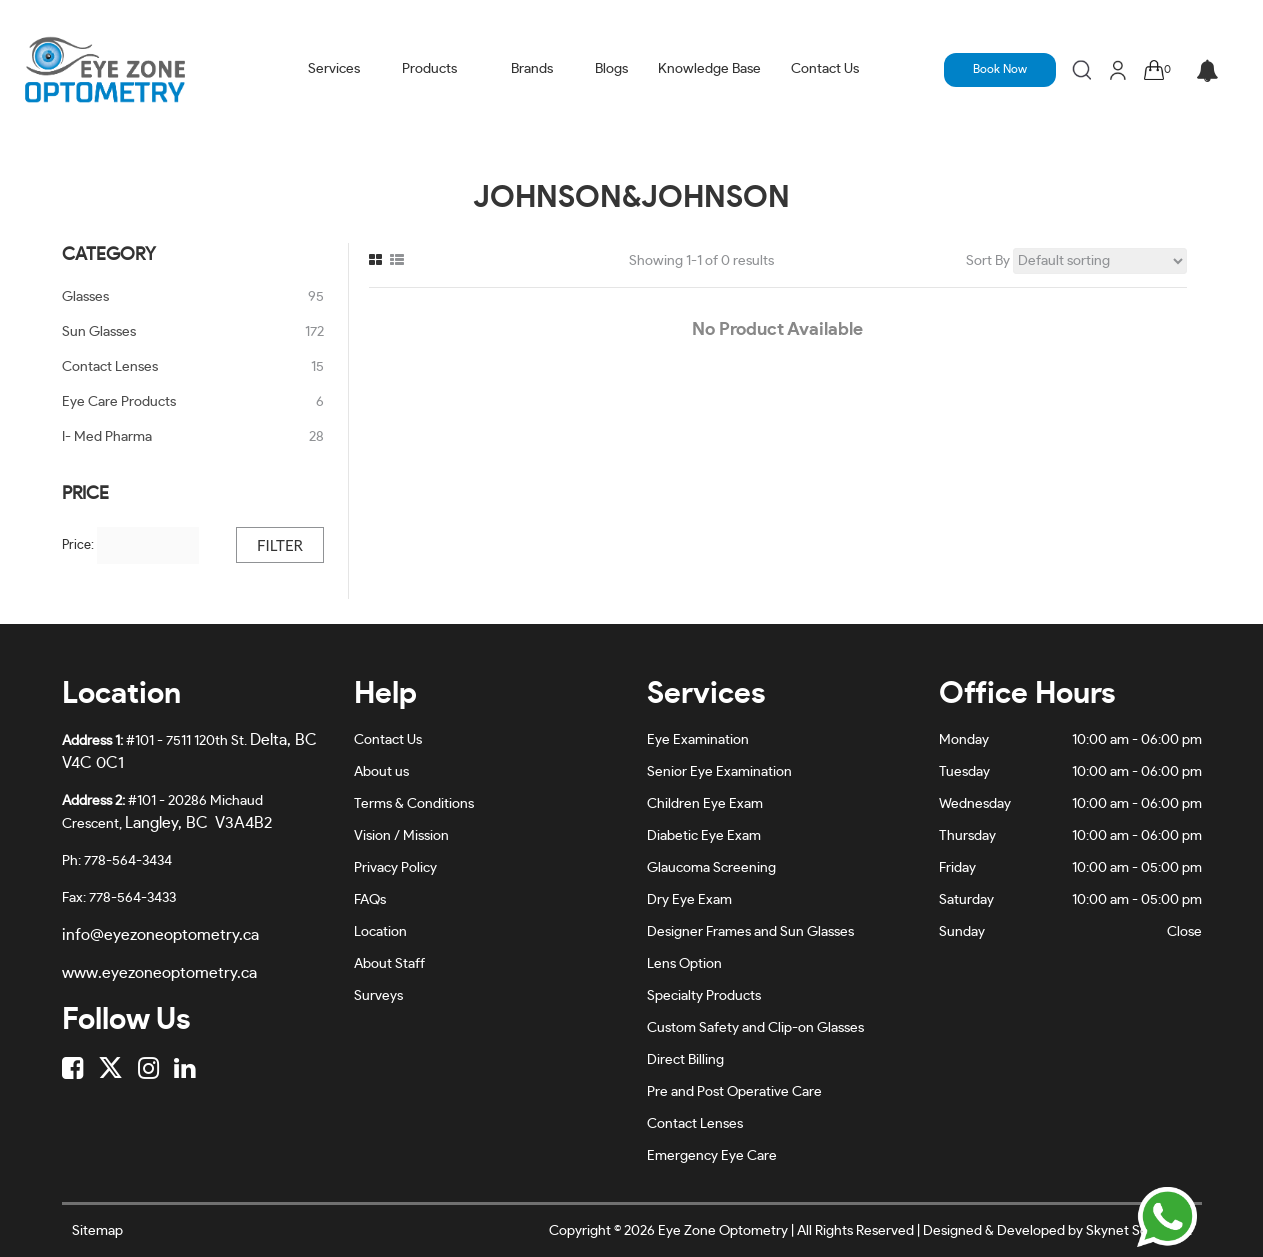 The image size is (1263, 1257). I want to click on FAQs, so click(370, 900).